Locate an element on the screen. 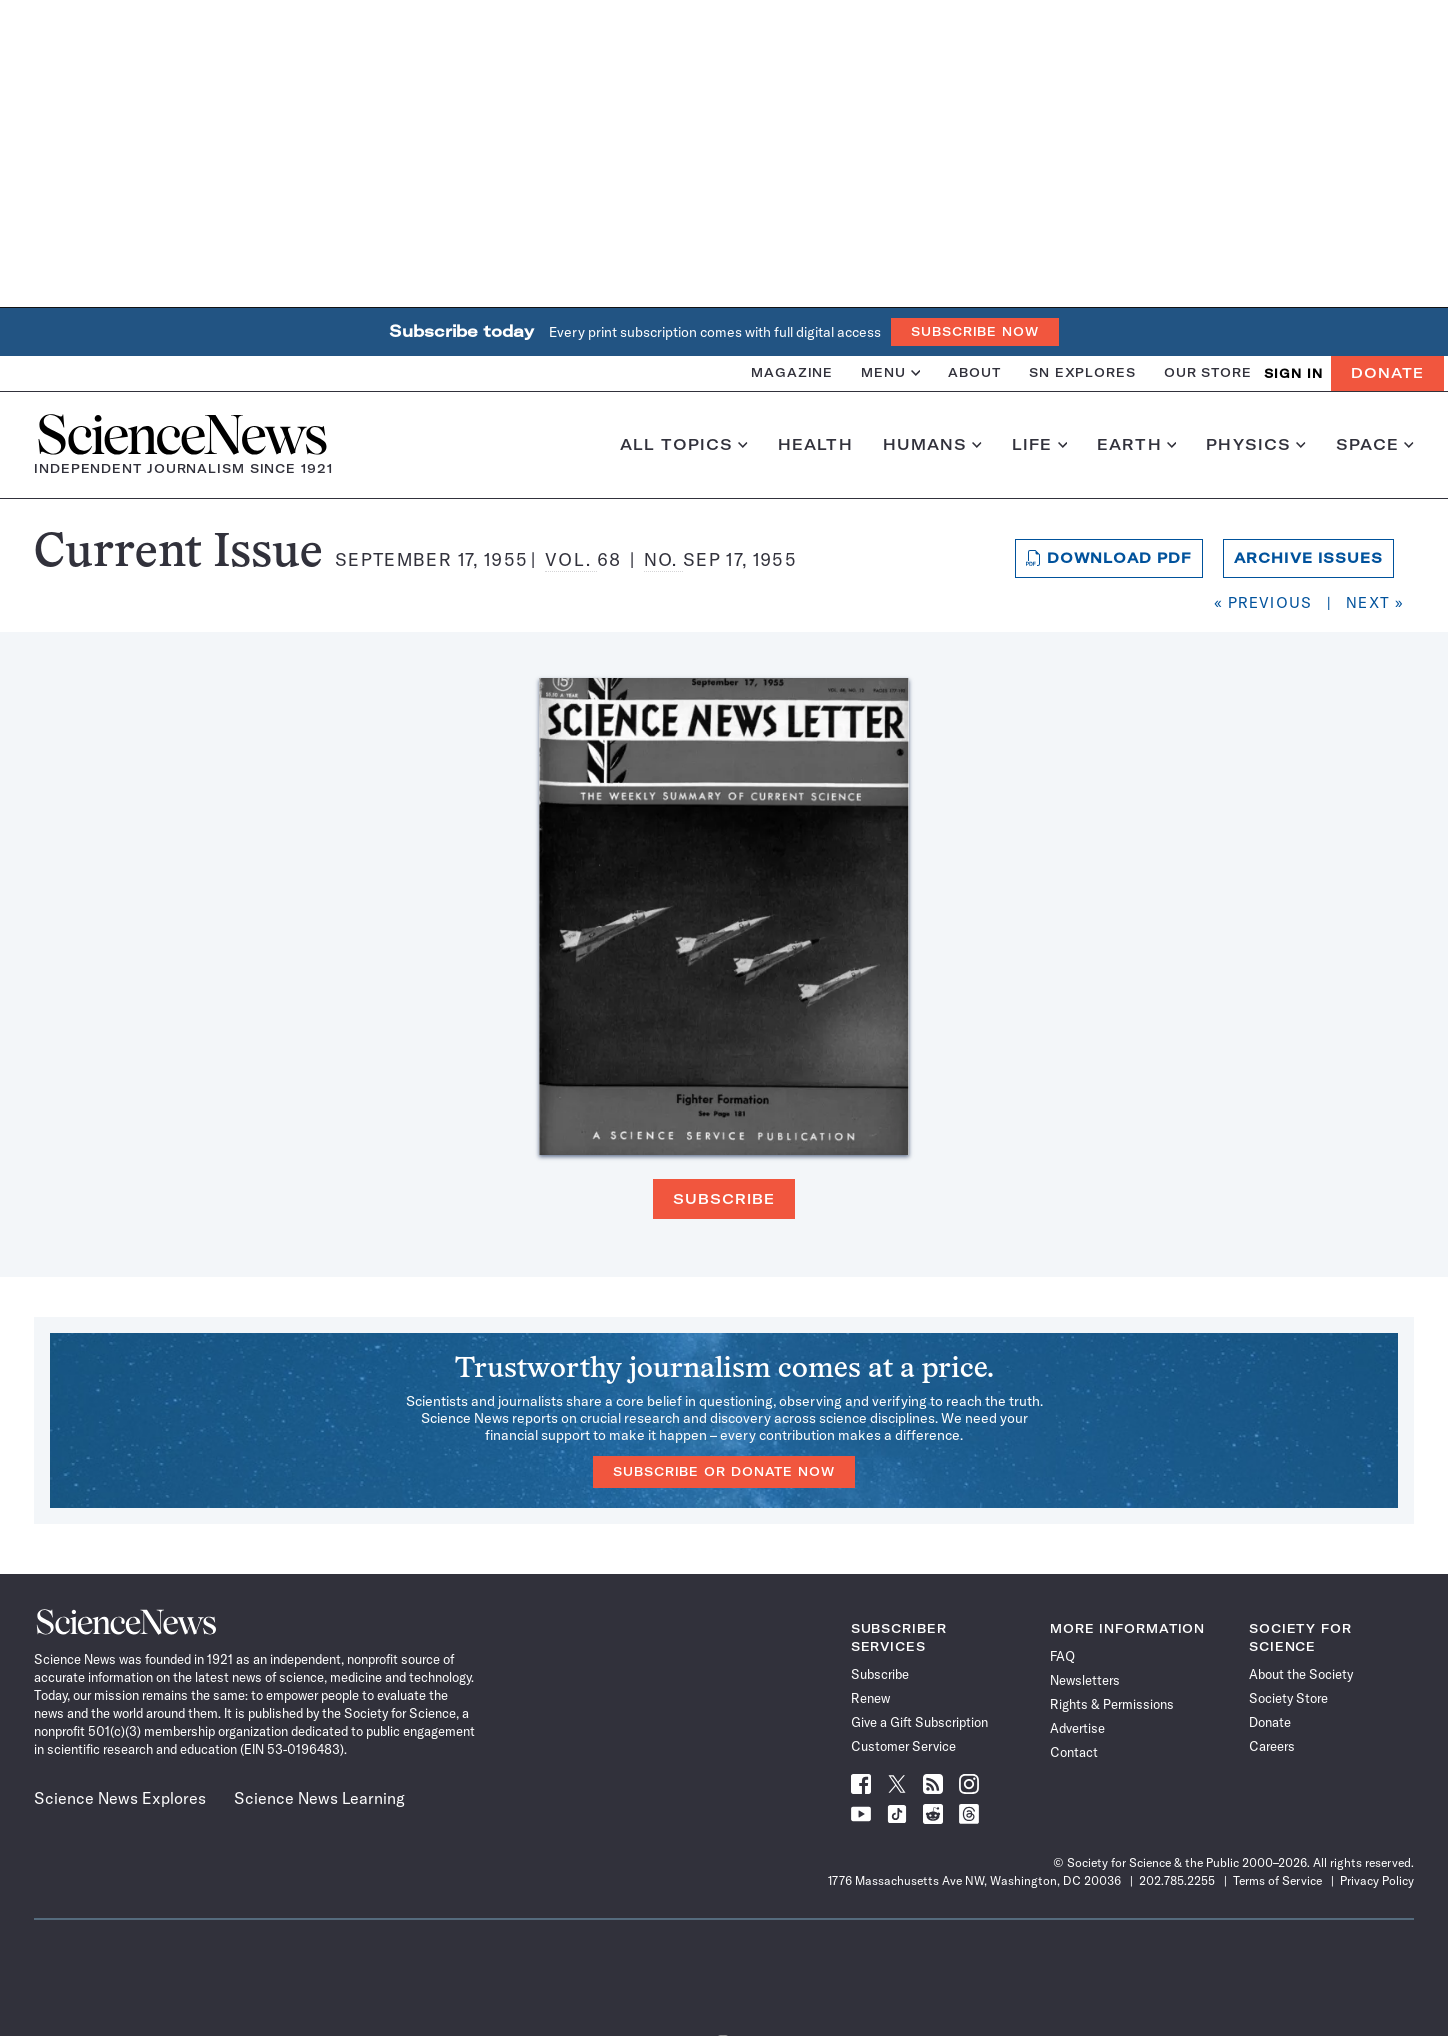 The image size is (1448, 2036). SN Explores is located at coordinates (1082, 372).